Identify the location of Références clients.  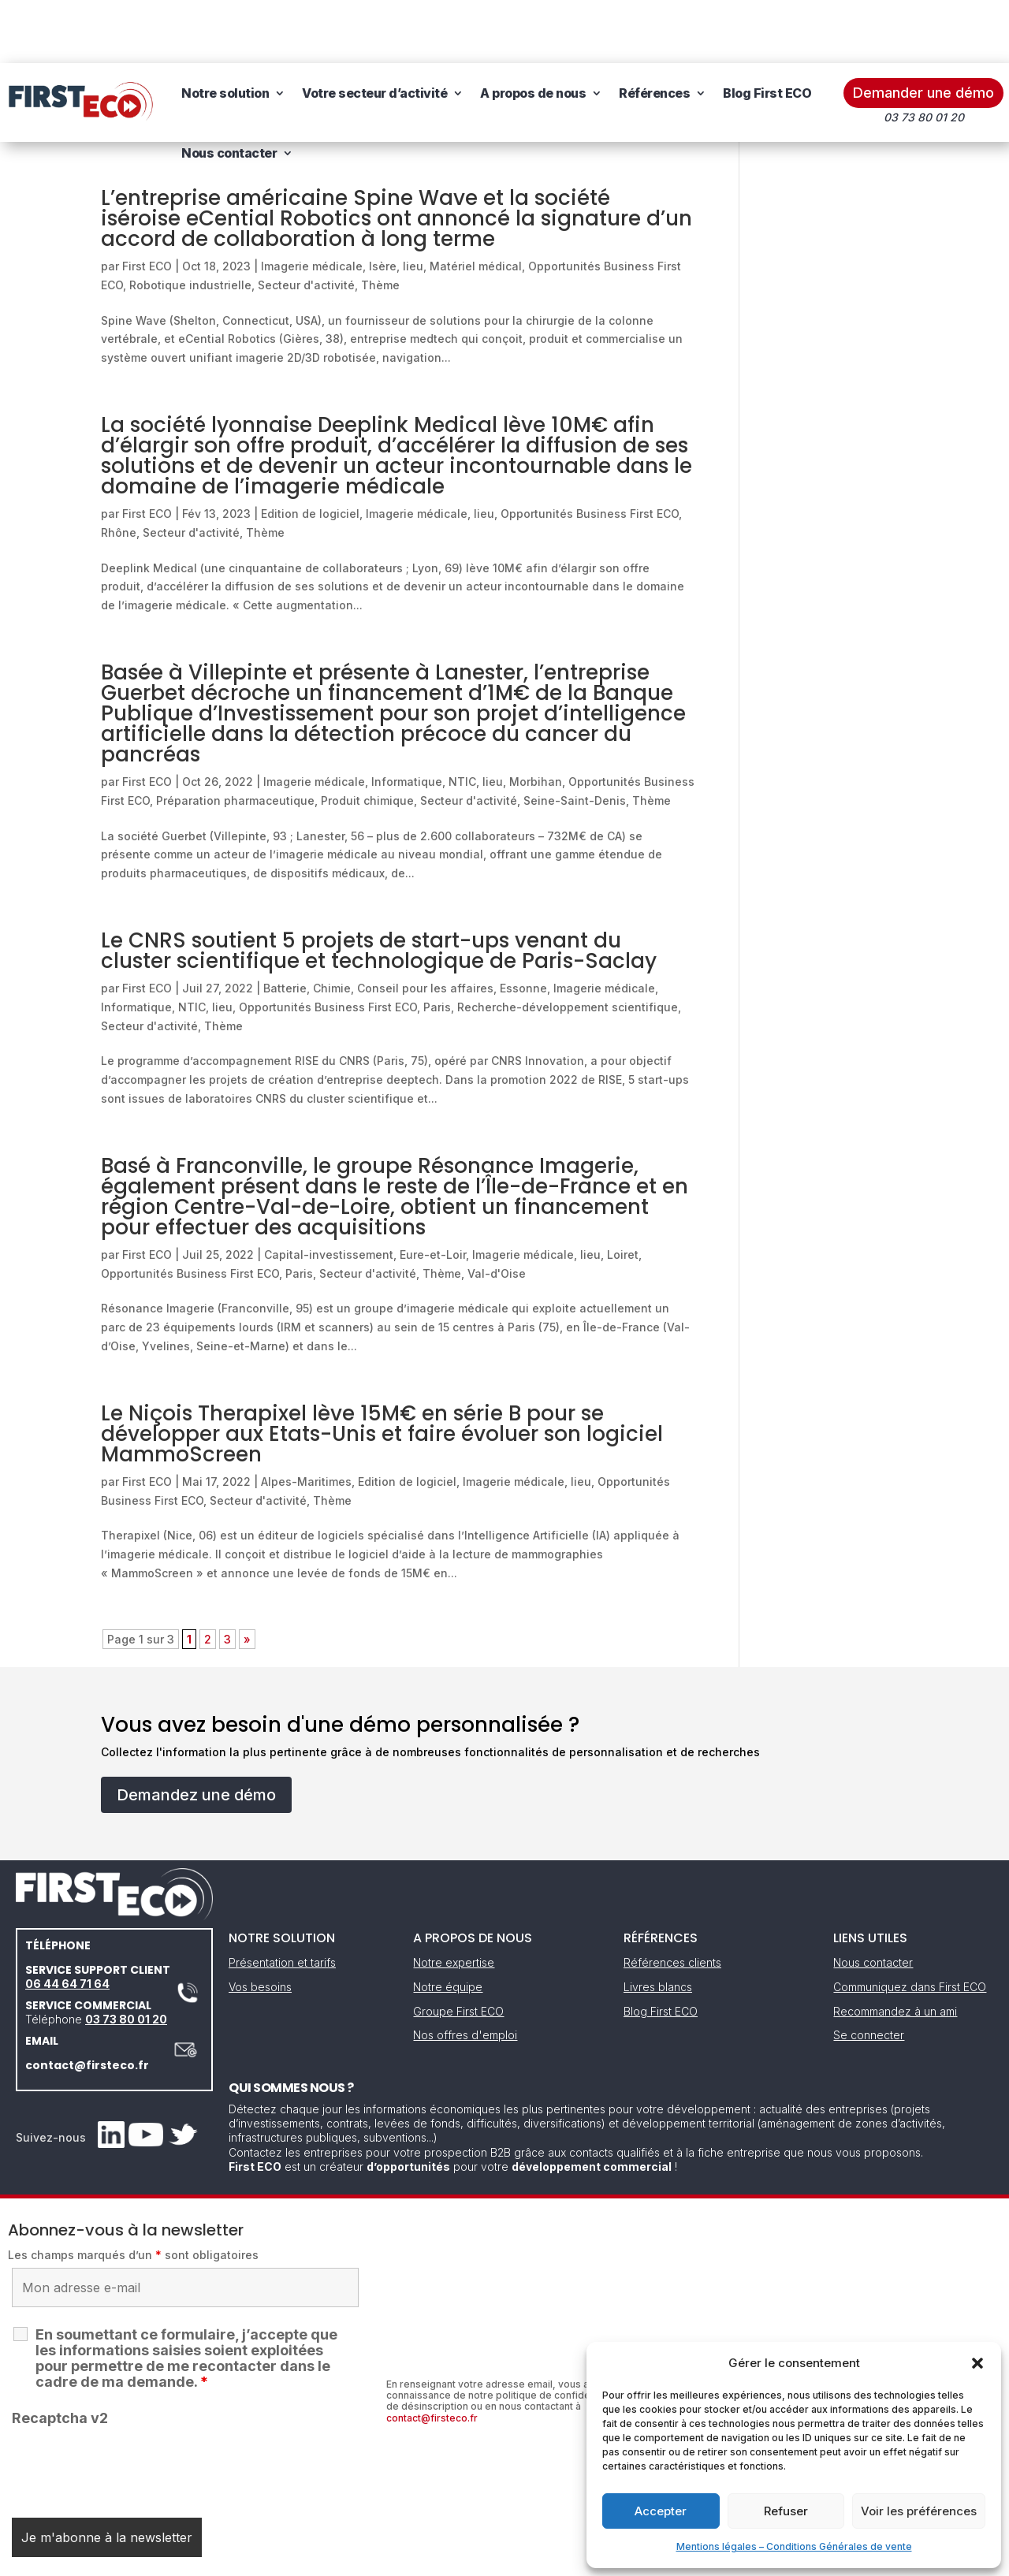
(672, 1899).